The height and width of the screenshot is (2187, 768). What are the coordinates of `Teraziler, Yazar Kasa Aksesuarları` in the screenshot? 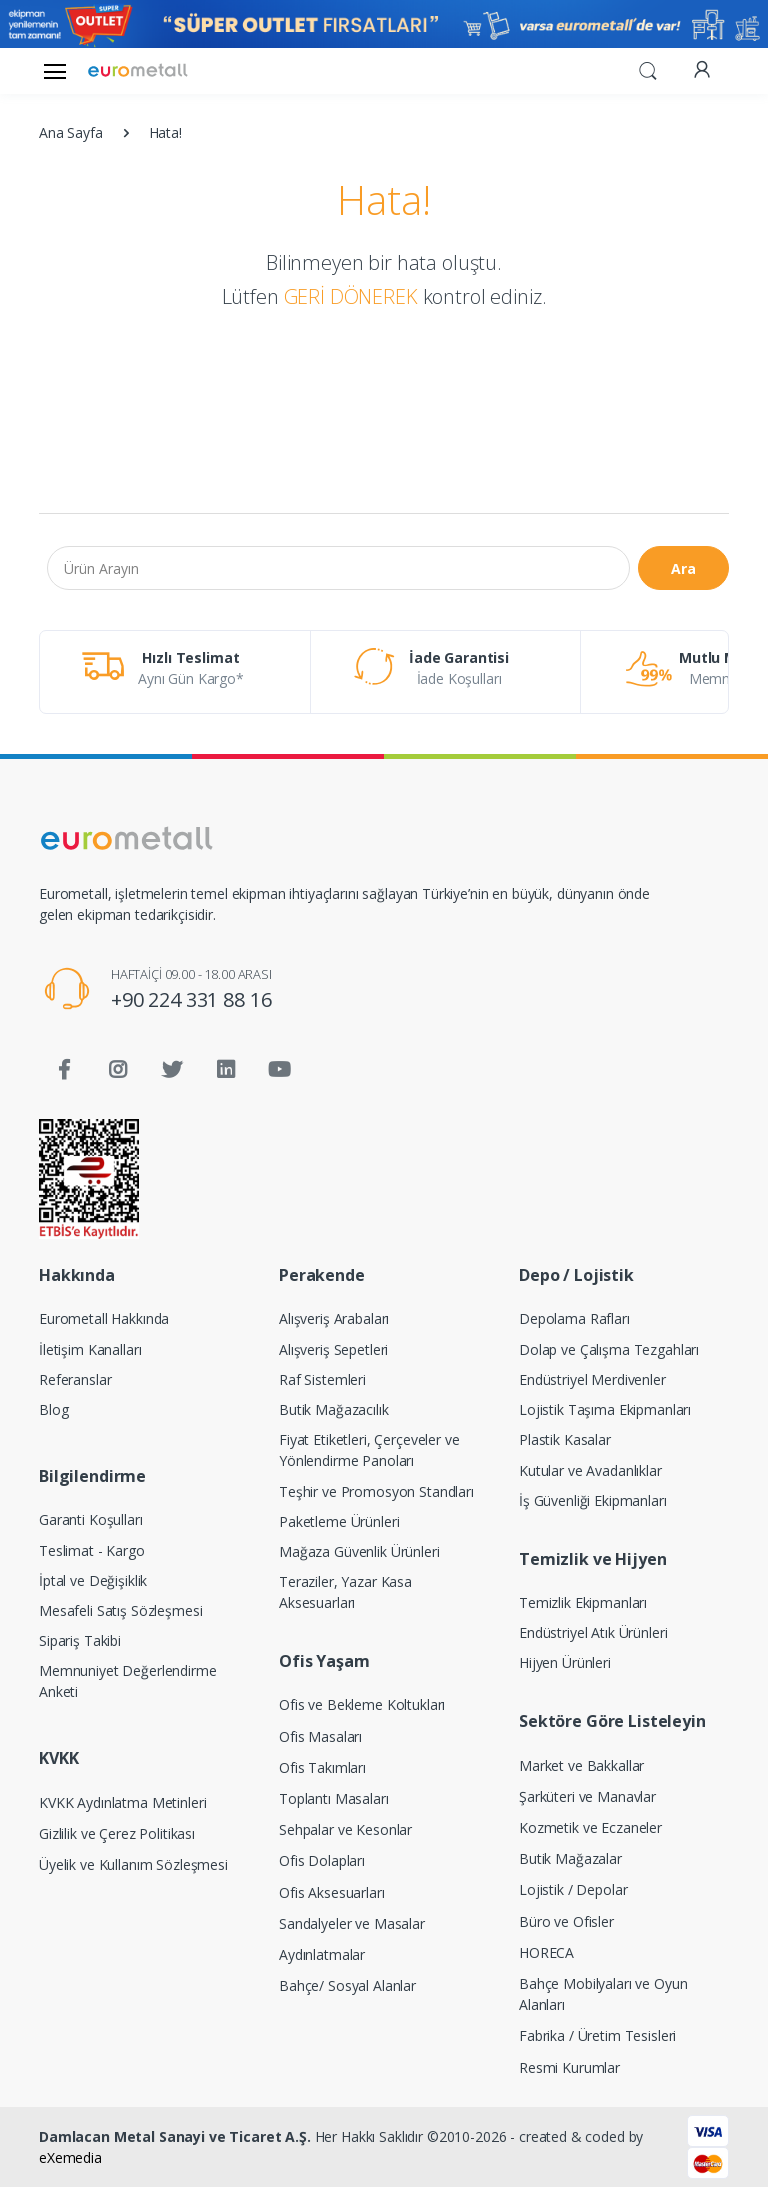 It's located at (345, 1592).